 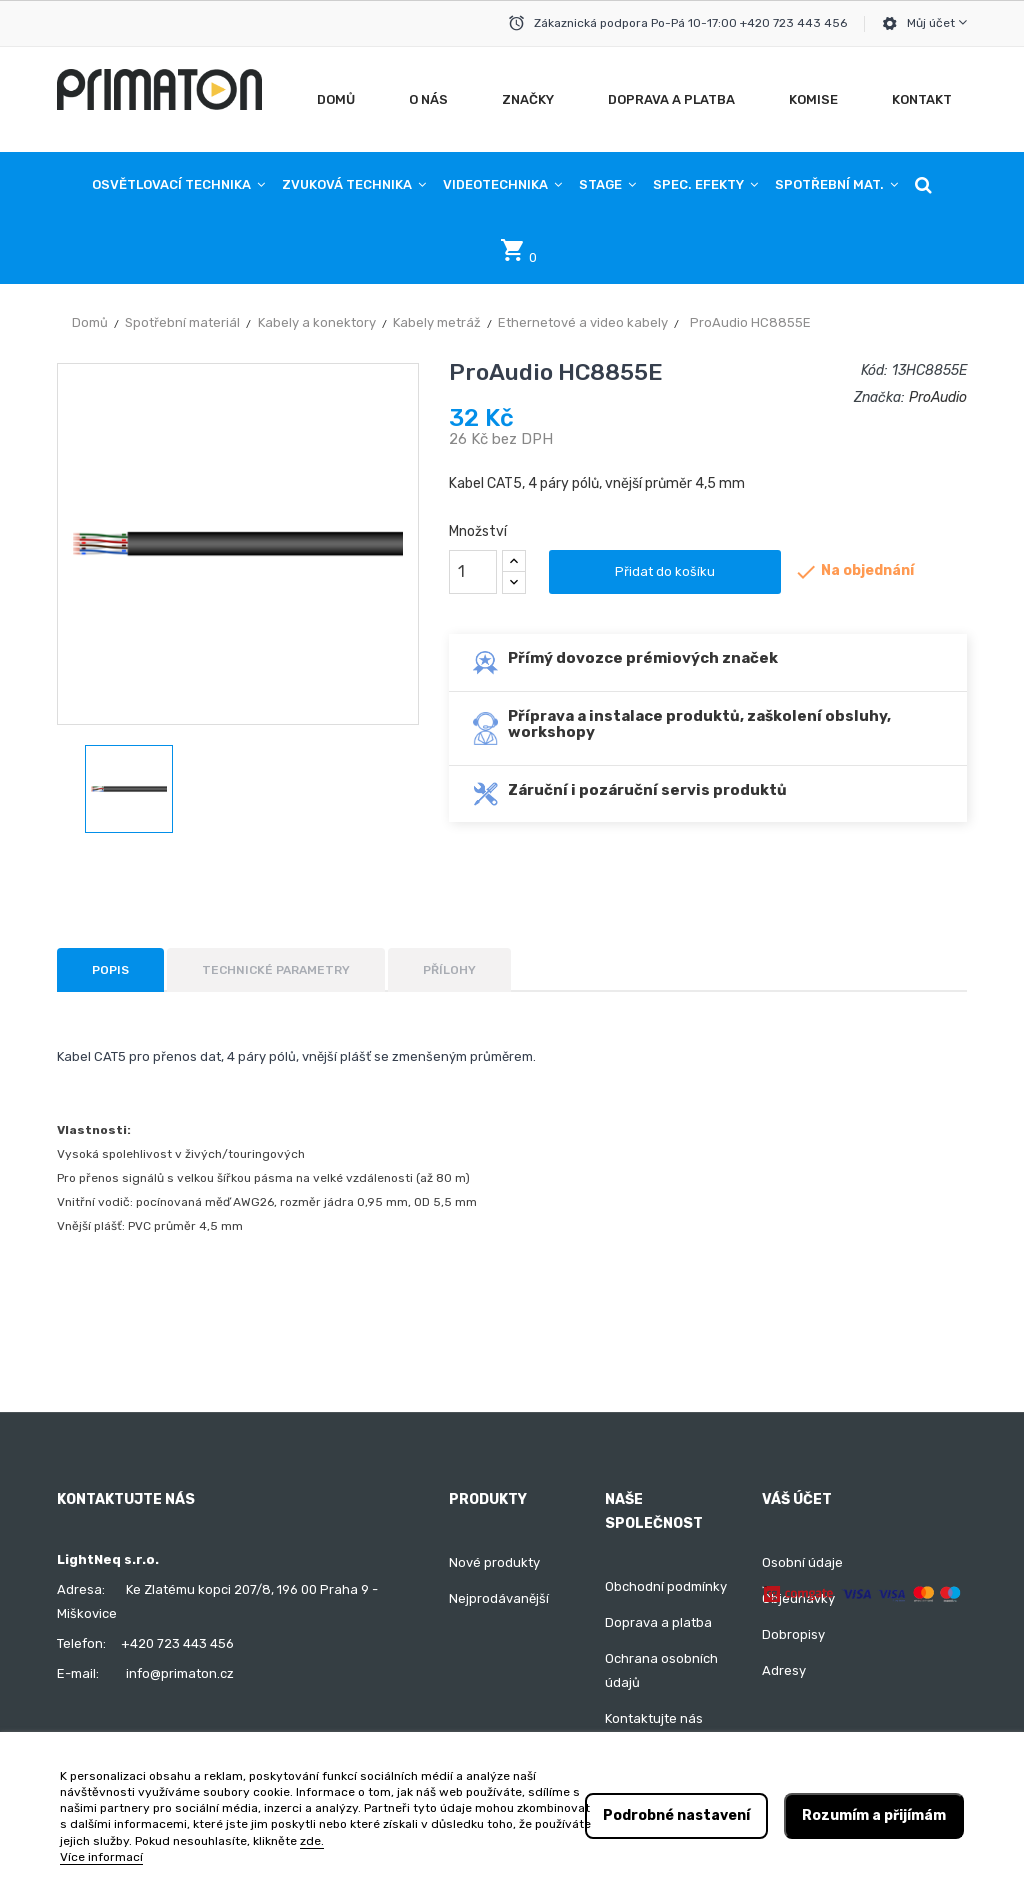 I want to click on Rozumím a přijímám, so click(x=874, y=1815).